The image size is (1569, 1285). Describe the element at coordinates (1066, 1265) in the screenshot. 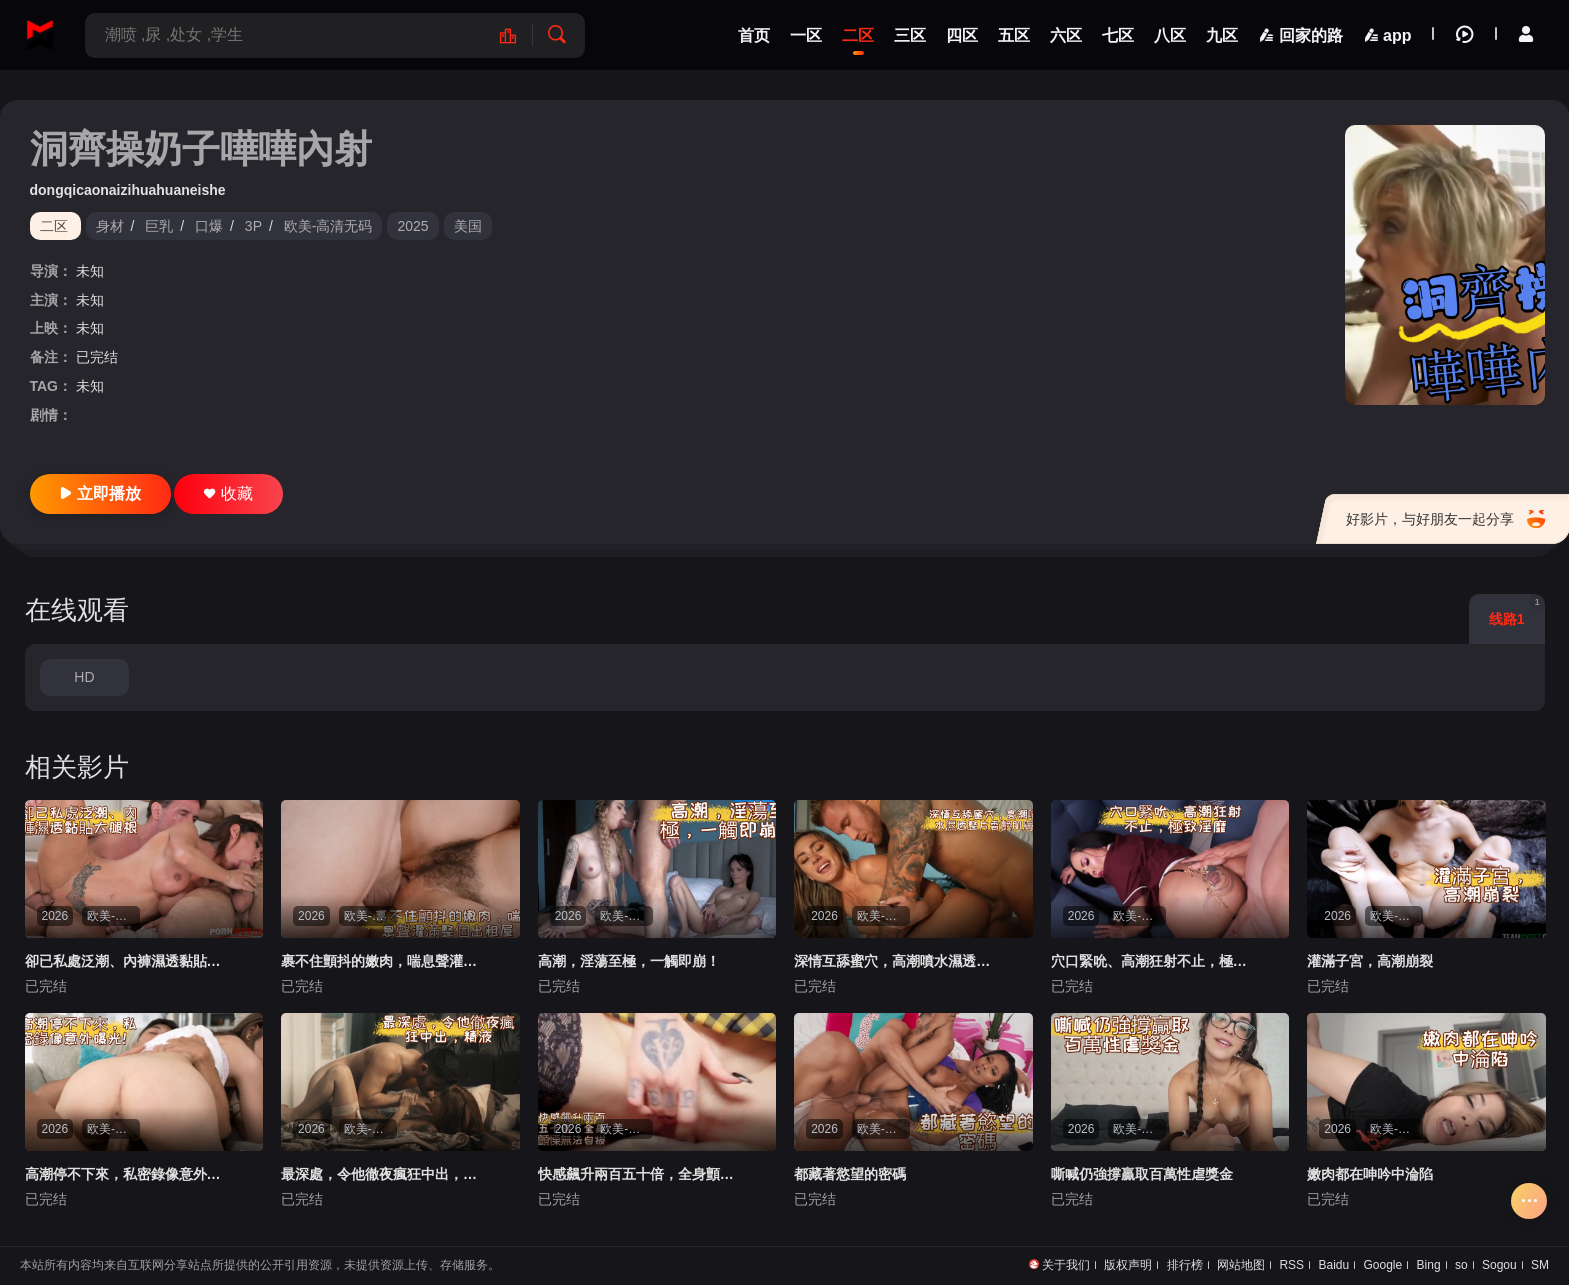

I see `关于我们` at that location.